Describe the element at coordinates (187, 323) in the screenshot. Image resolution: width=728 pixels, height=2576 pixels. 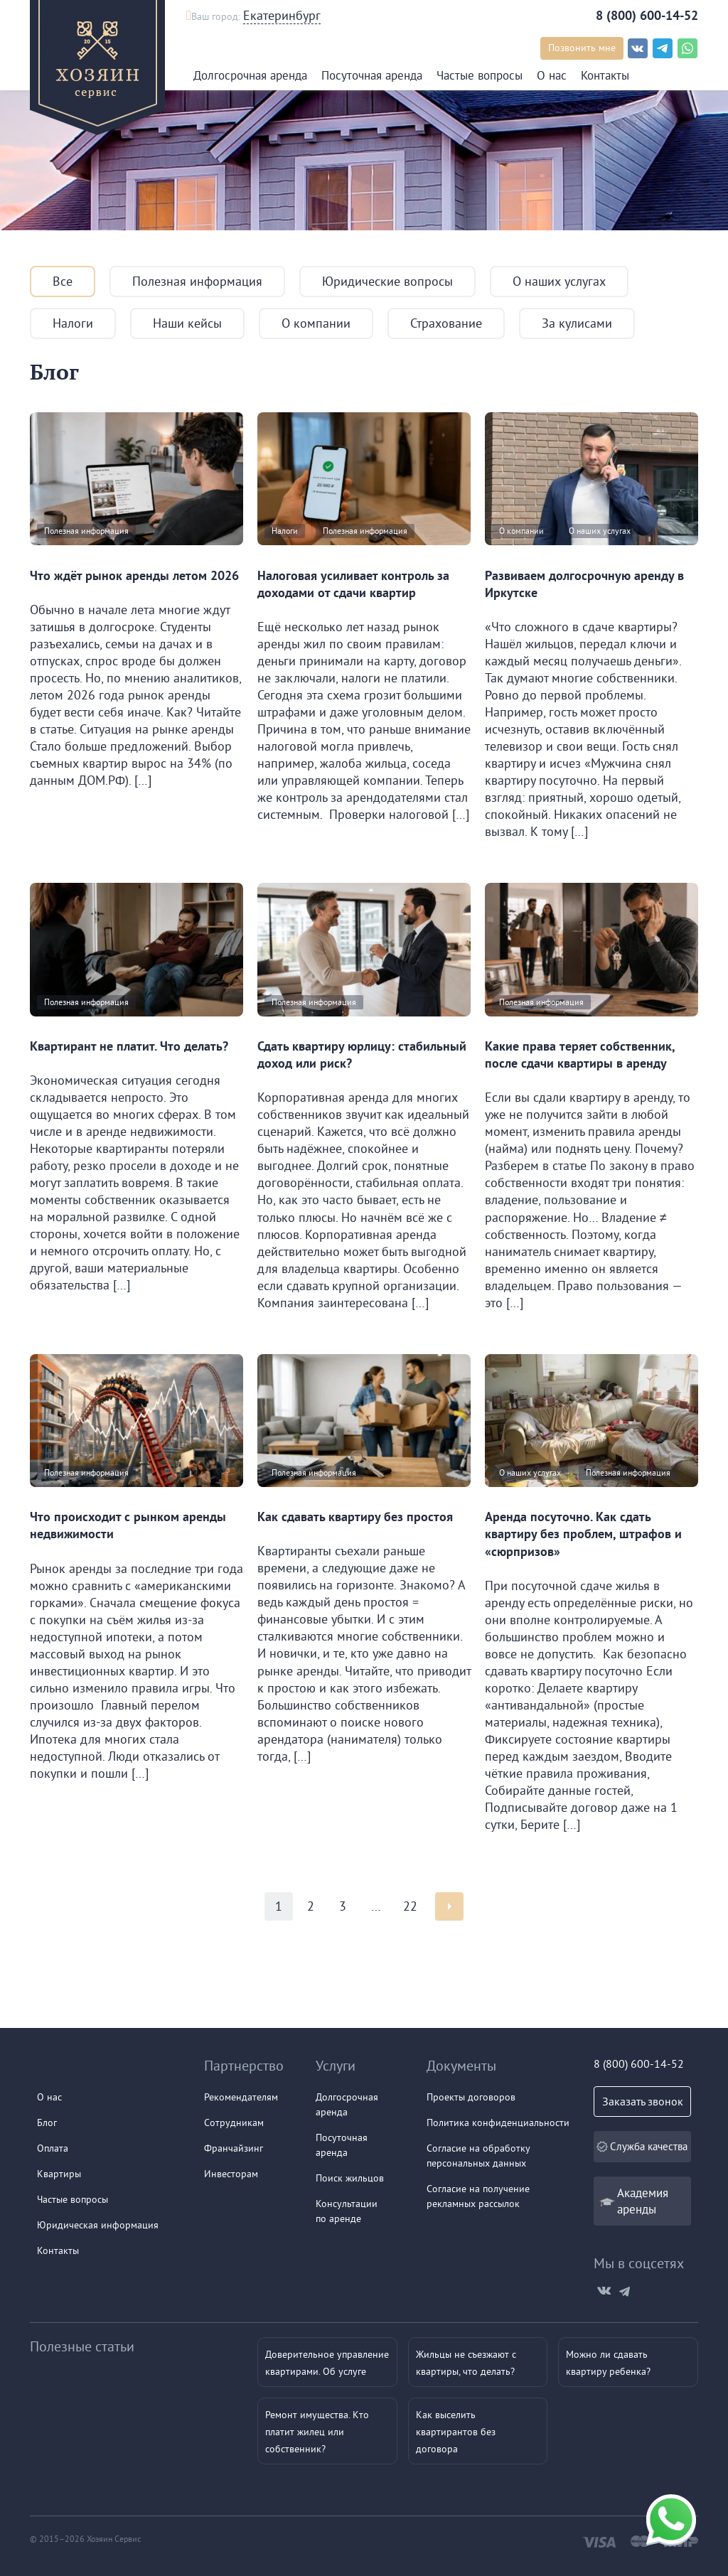
I see `Наши кейсы` at that location.